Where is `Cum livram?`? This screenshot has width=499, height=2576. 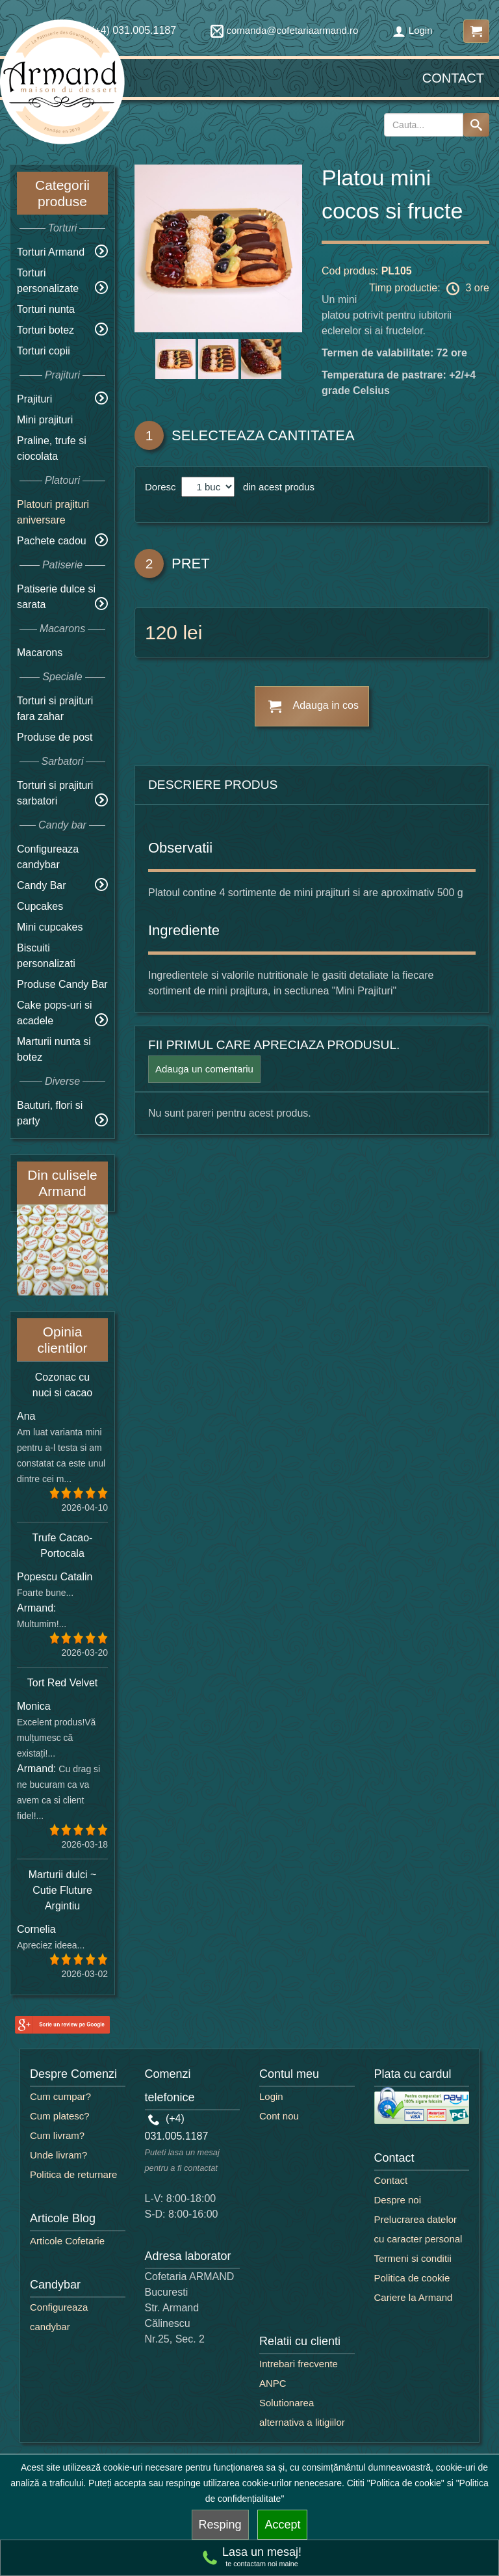 Cum livram? is located at coordinates (57, 2135).